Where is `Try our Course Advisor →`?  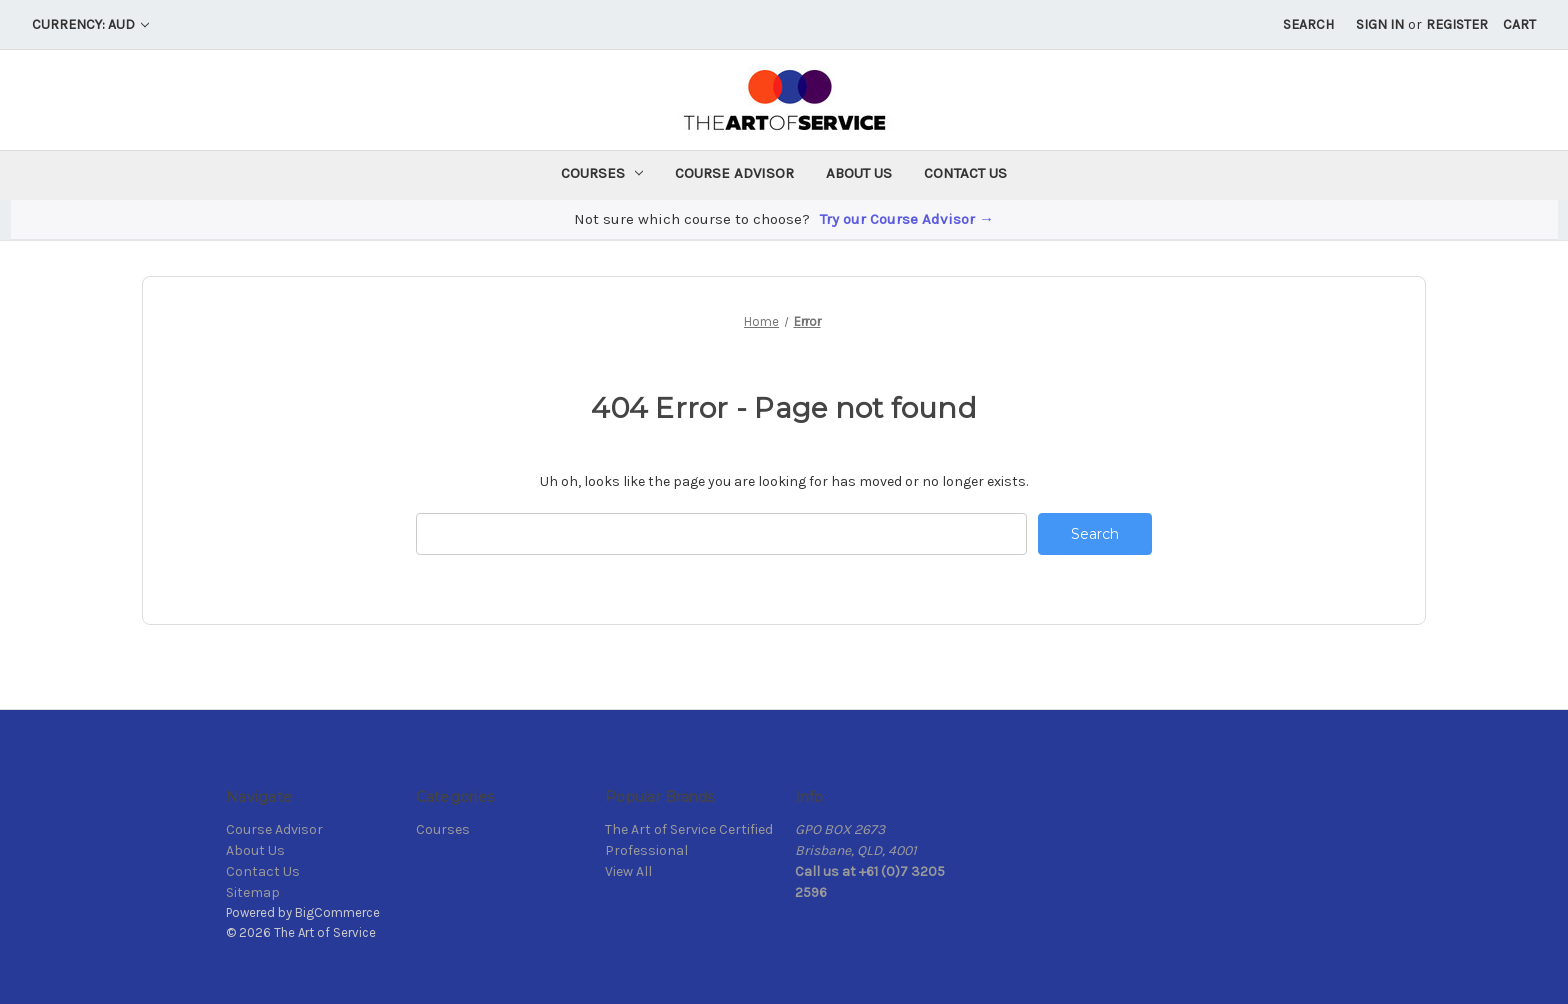
Try our Course Advisor → is located at coordinates (907, 219).